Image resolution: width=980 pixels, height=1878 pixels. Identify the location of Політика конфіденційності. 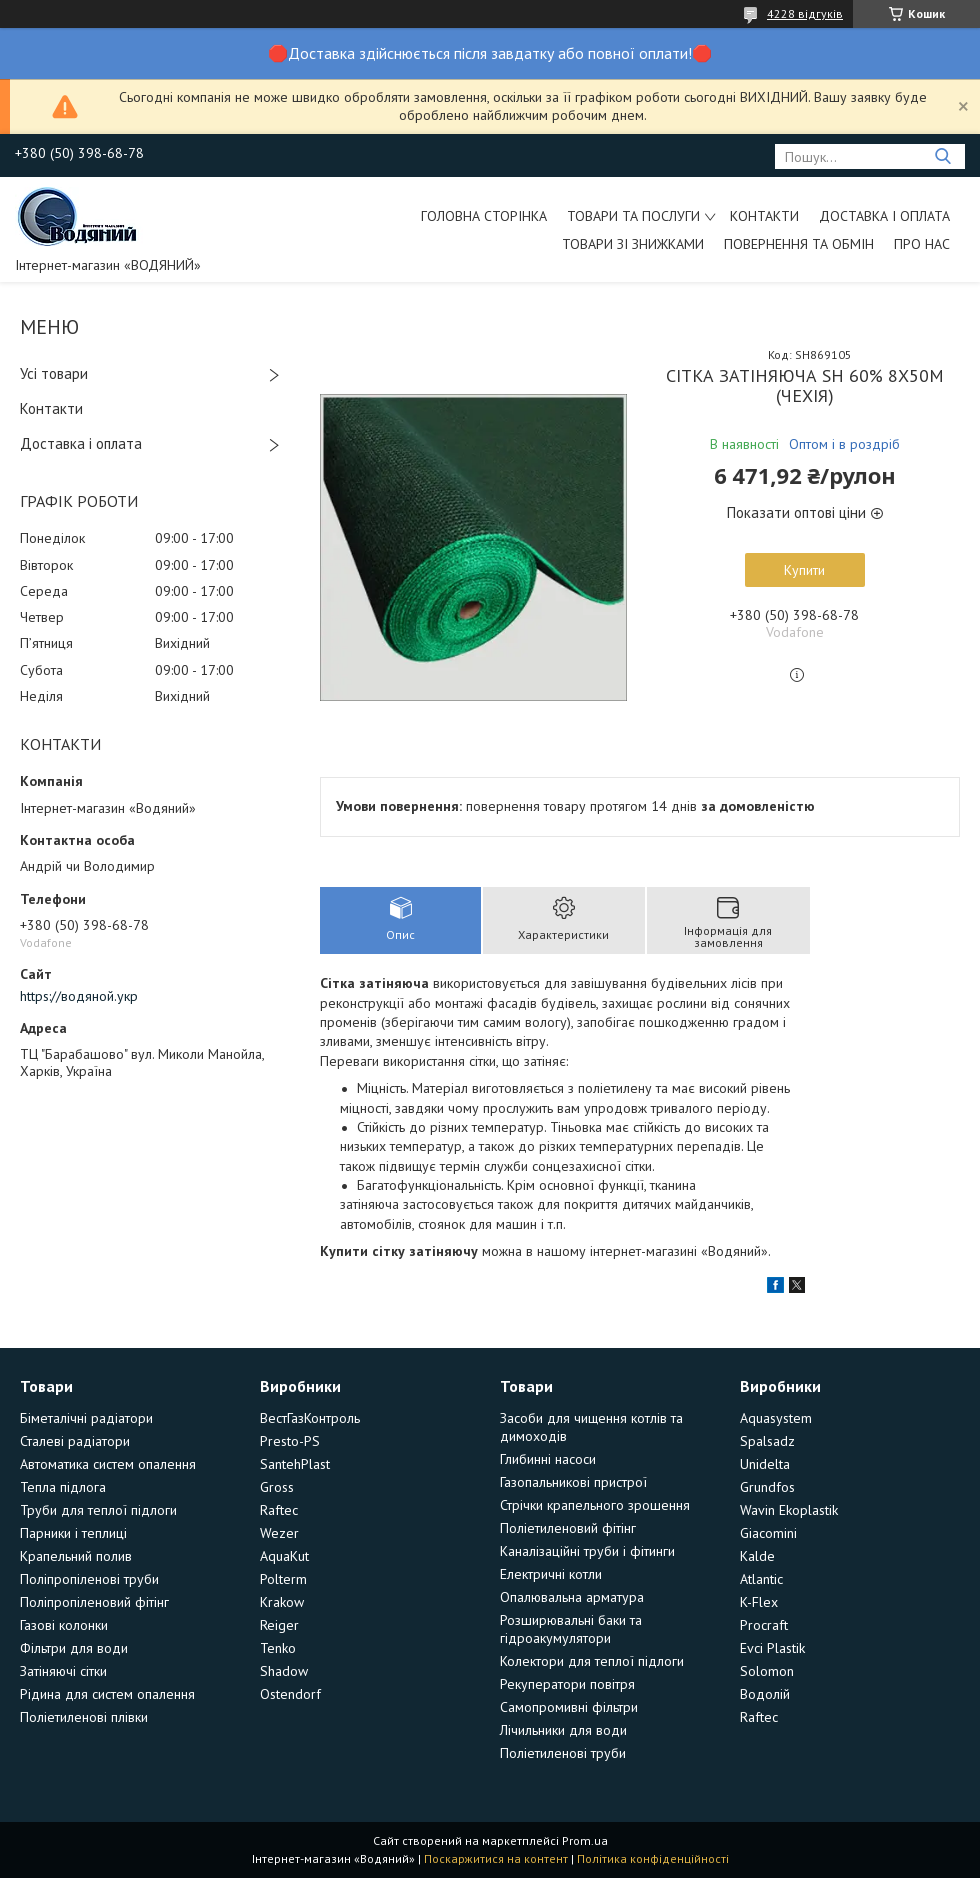
(653, 1858).